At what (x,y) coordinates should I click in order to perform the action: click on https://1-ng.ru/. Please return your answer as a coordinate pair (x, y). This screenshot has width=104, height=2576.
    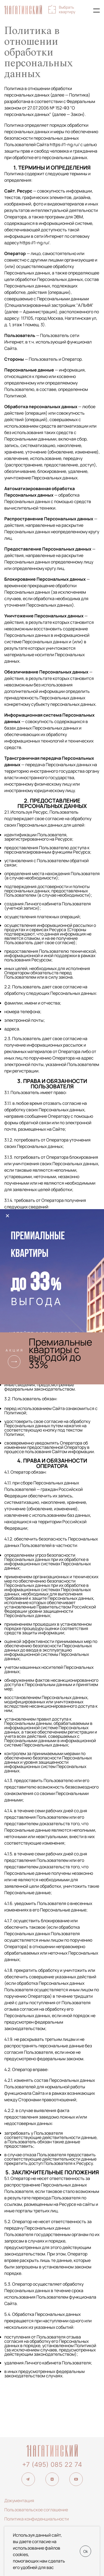
    Looking at the image, I should click on (65, 144).